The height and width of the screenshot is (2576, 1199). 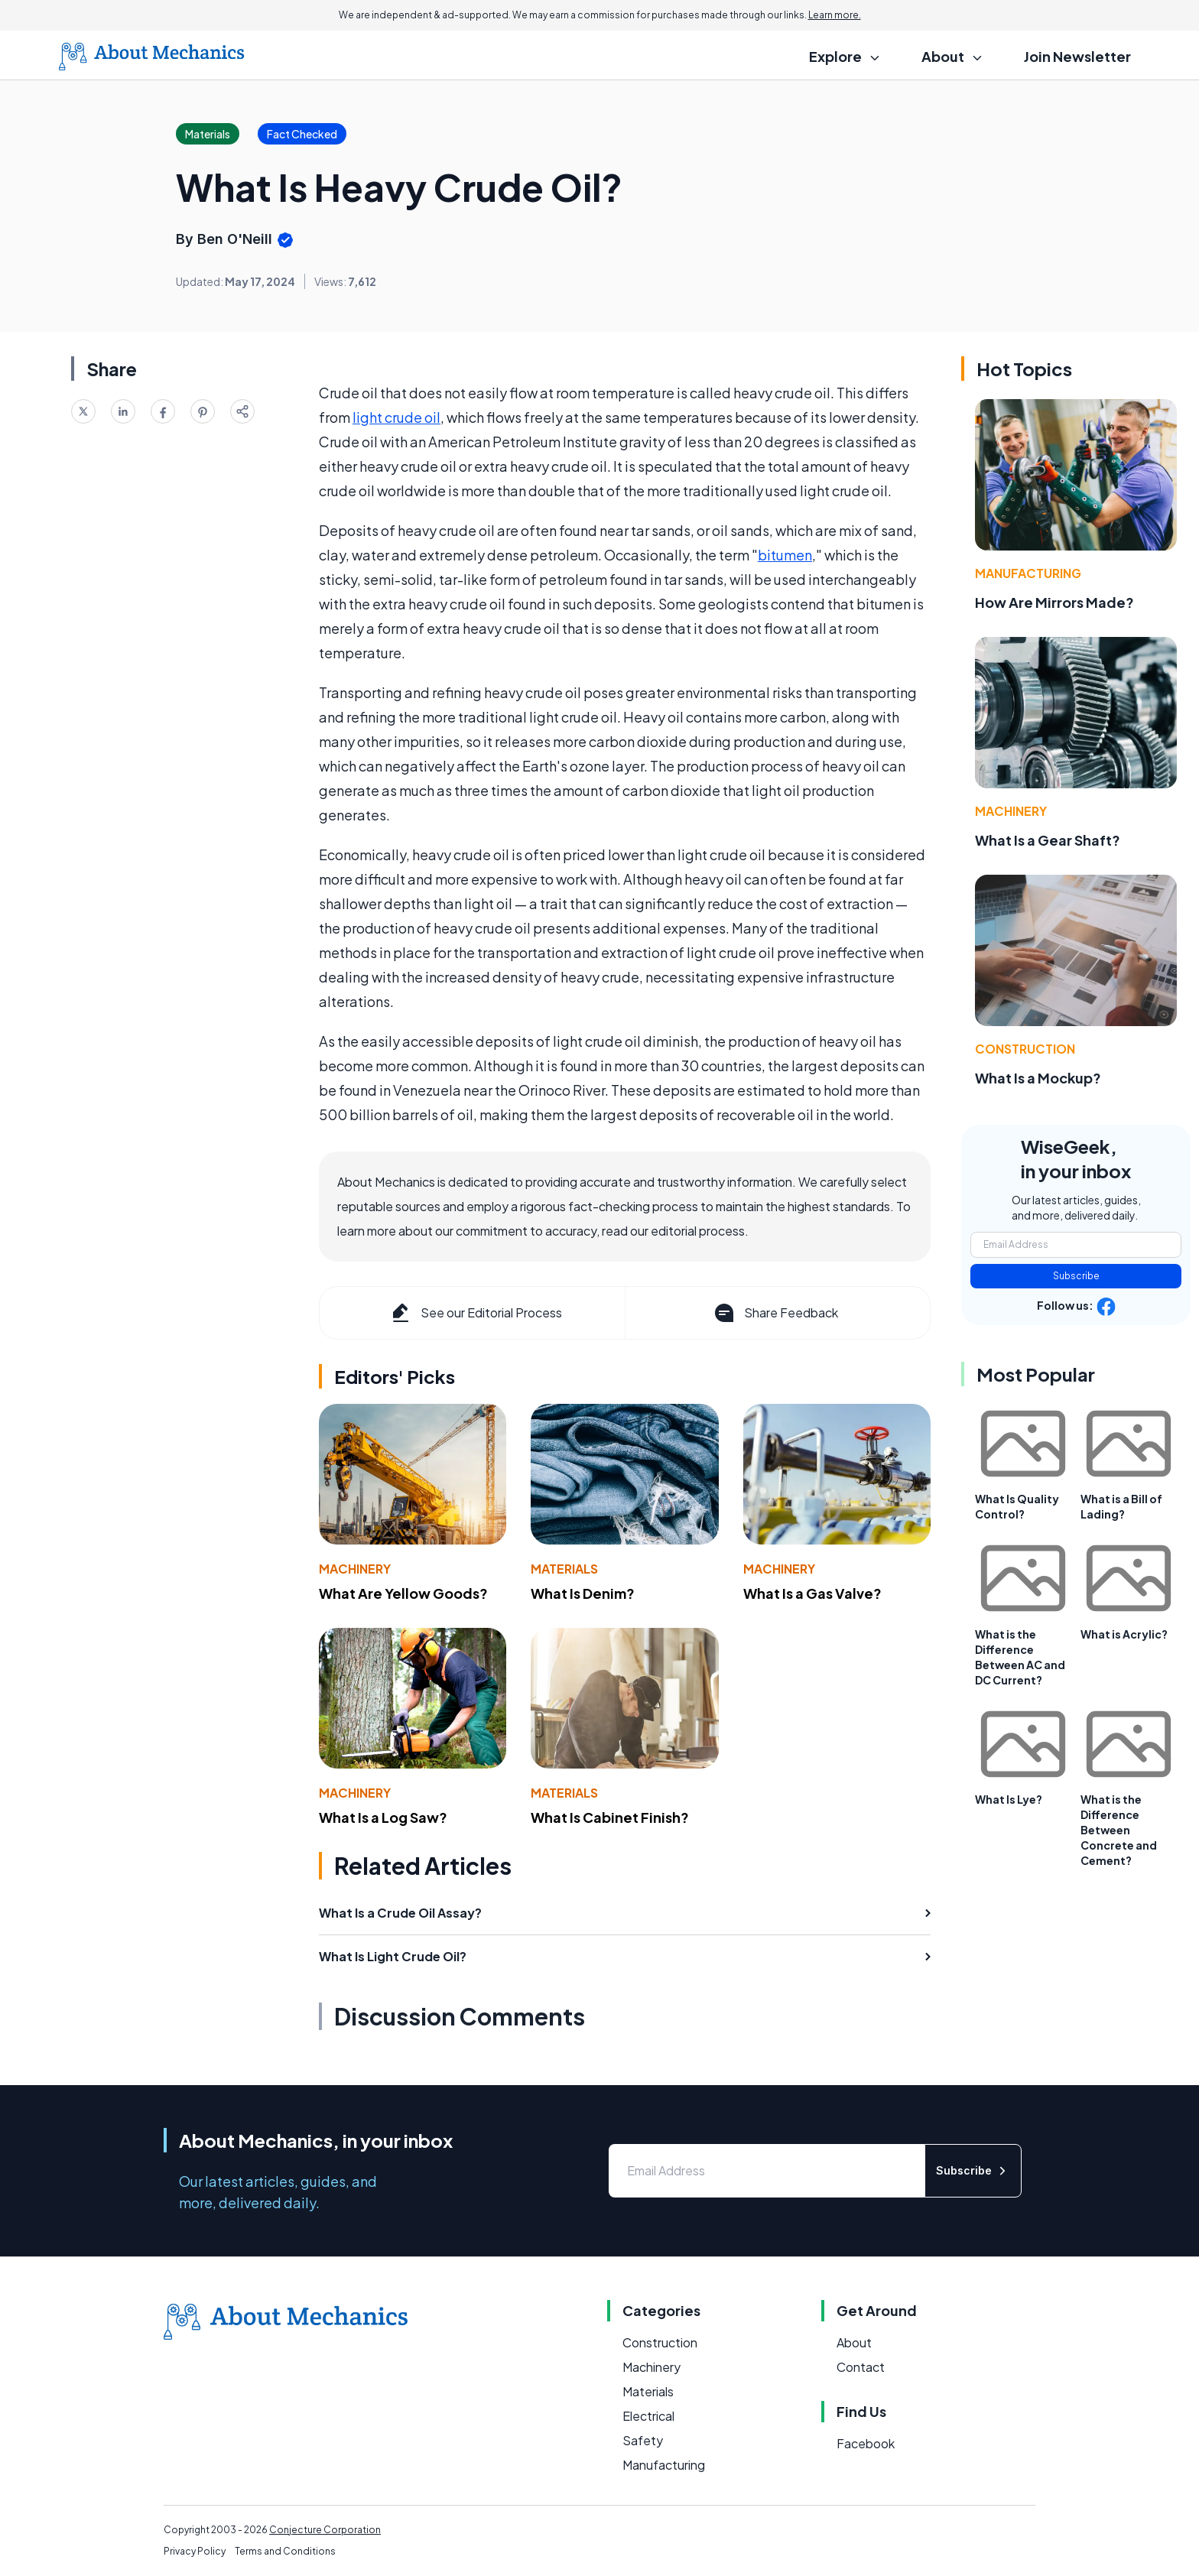 I want to click on Construction, so click(x=1025, y=1049).